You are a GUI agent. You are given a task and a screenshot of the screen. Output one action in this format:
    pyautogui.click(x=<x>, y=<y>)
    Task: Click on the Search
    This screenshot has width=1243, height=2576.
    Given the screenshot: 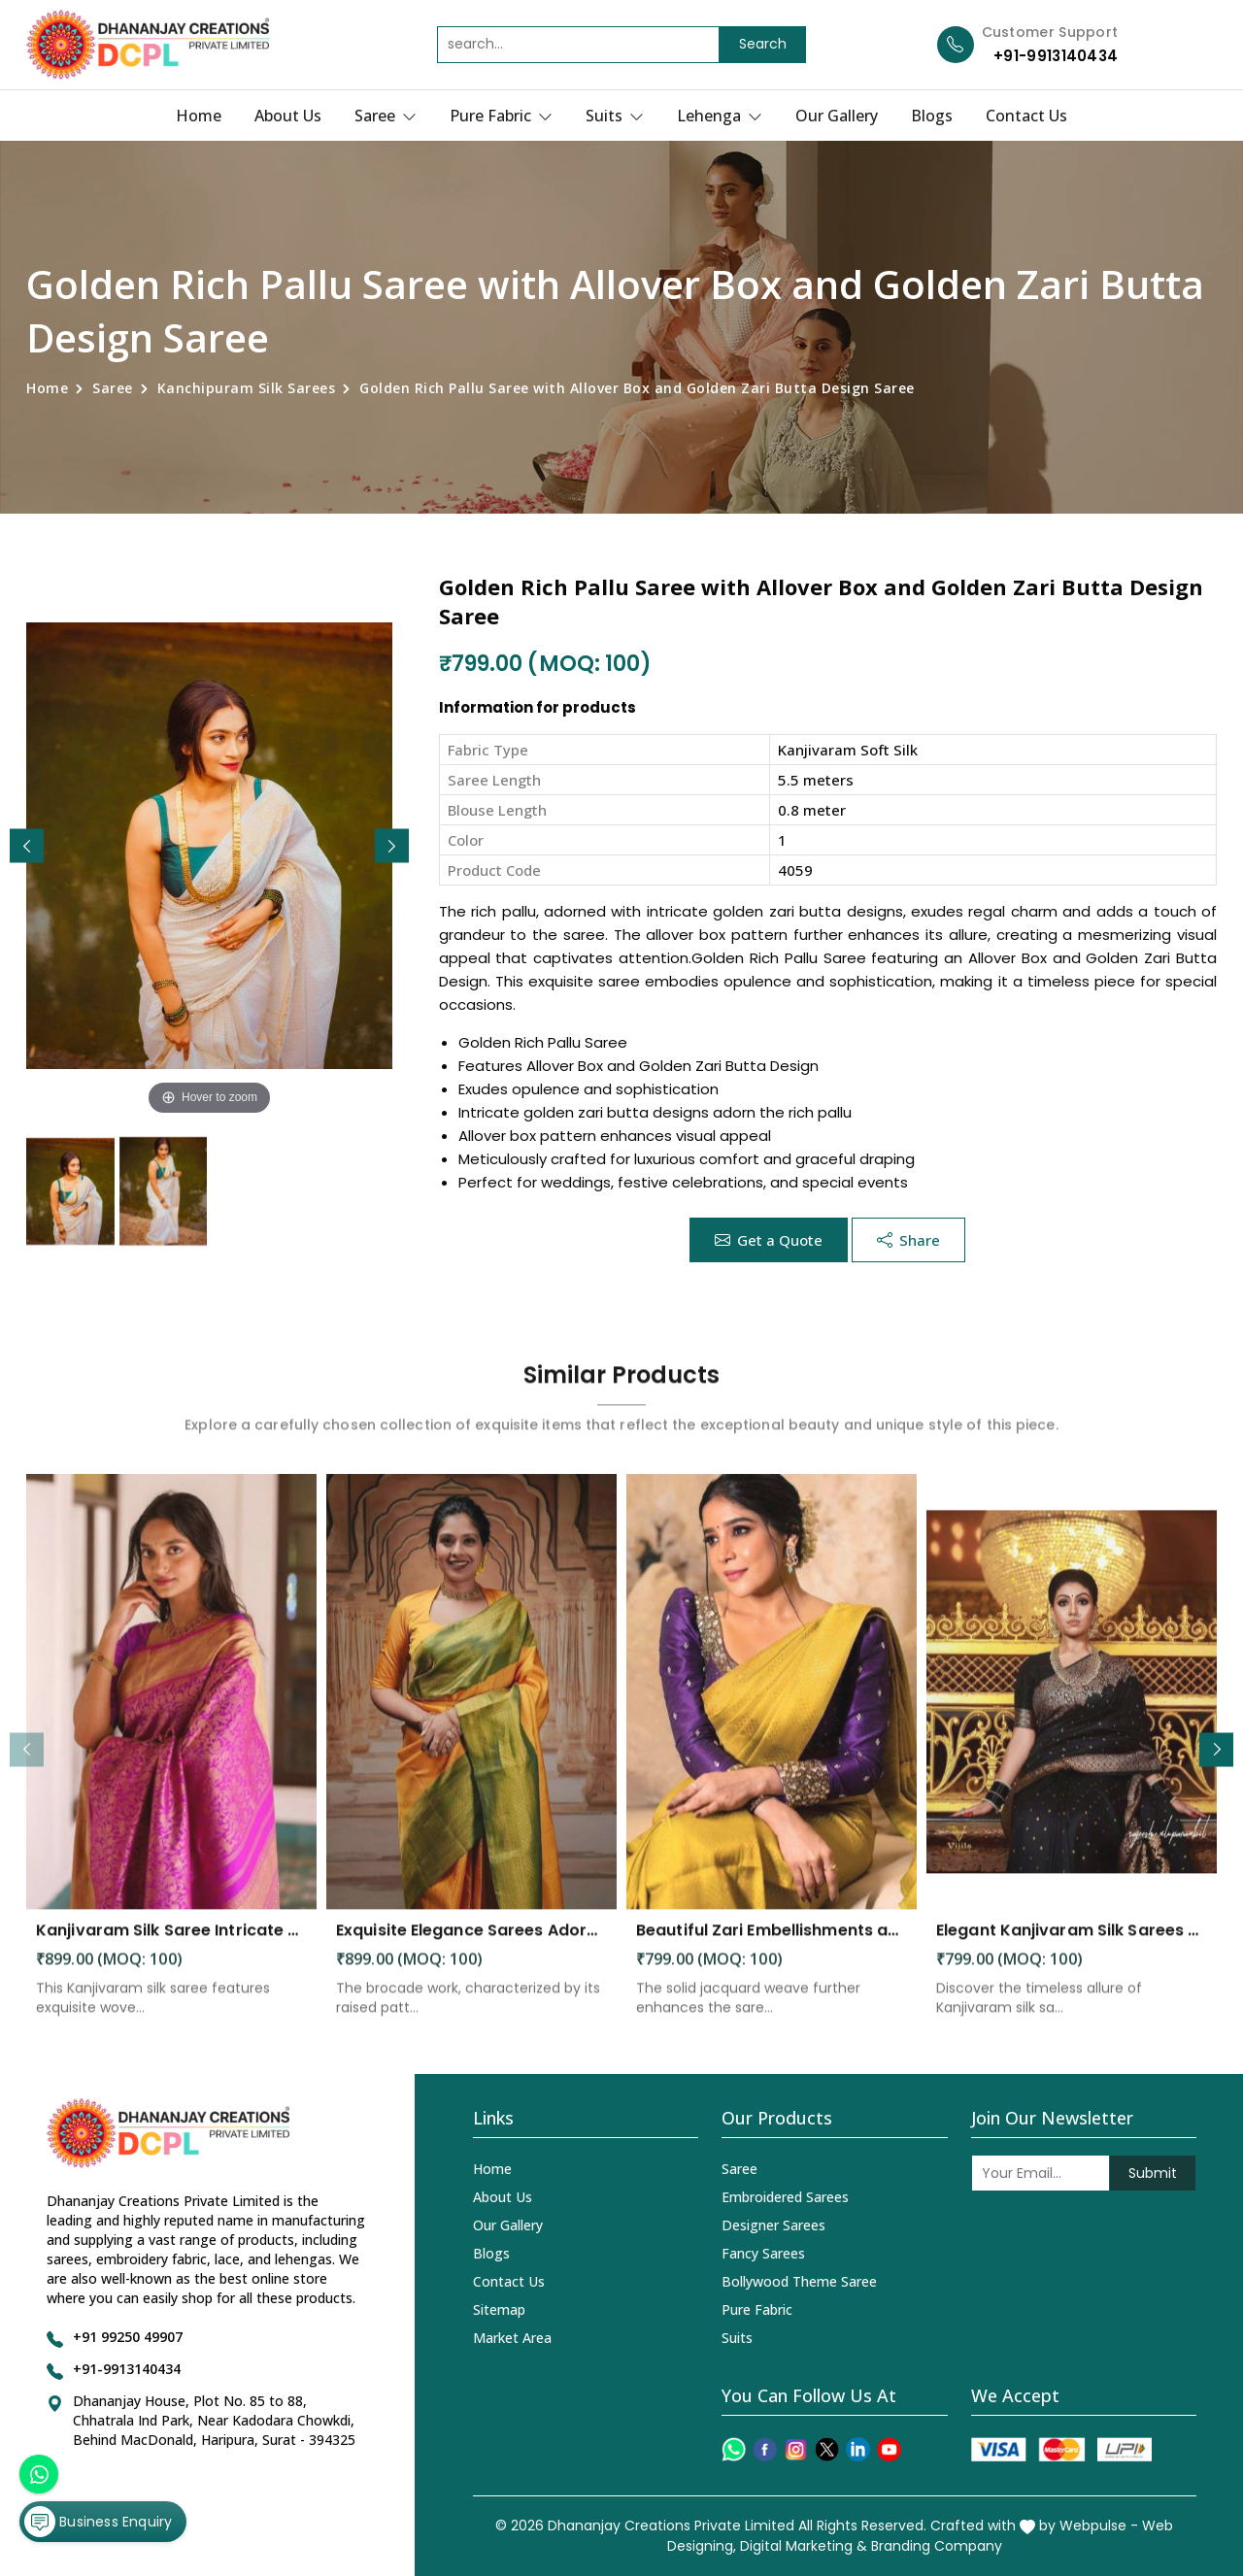 What is the action you would take?
    pyautogui.click(x=763, y=43)
    